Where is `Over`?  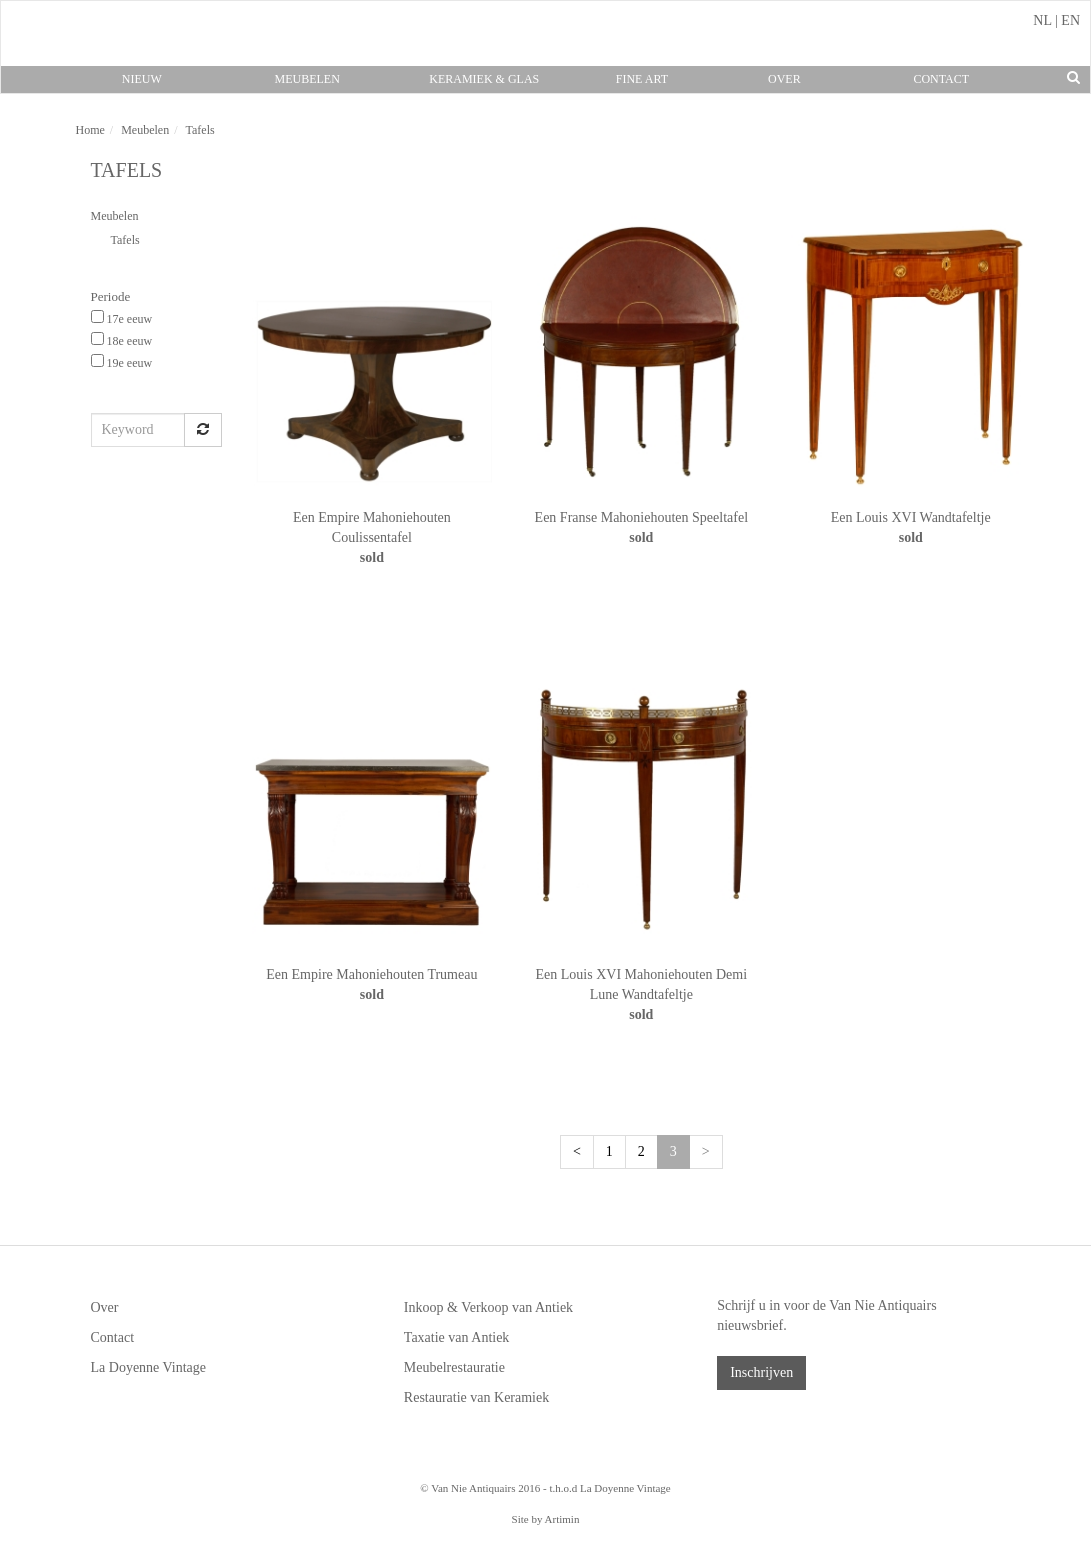 Over is located at coordinates (784, 79).